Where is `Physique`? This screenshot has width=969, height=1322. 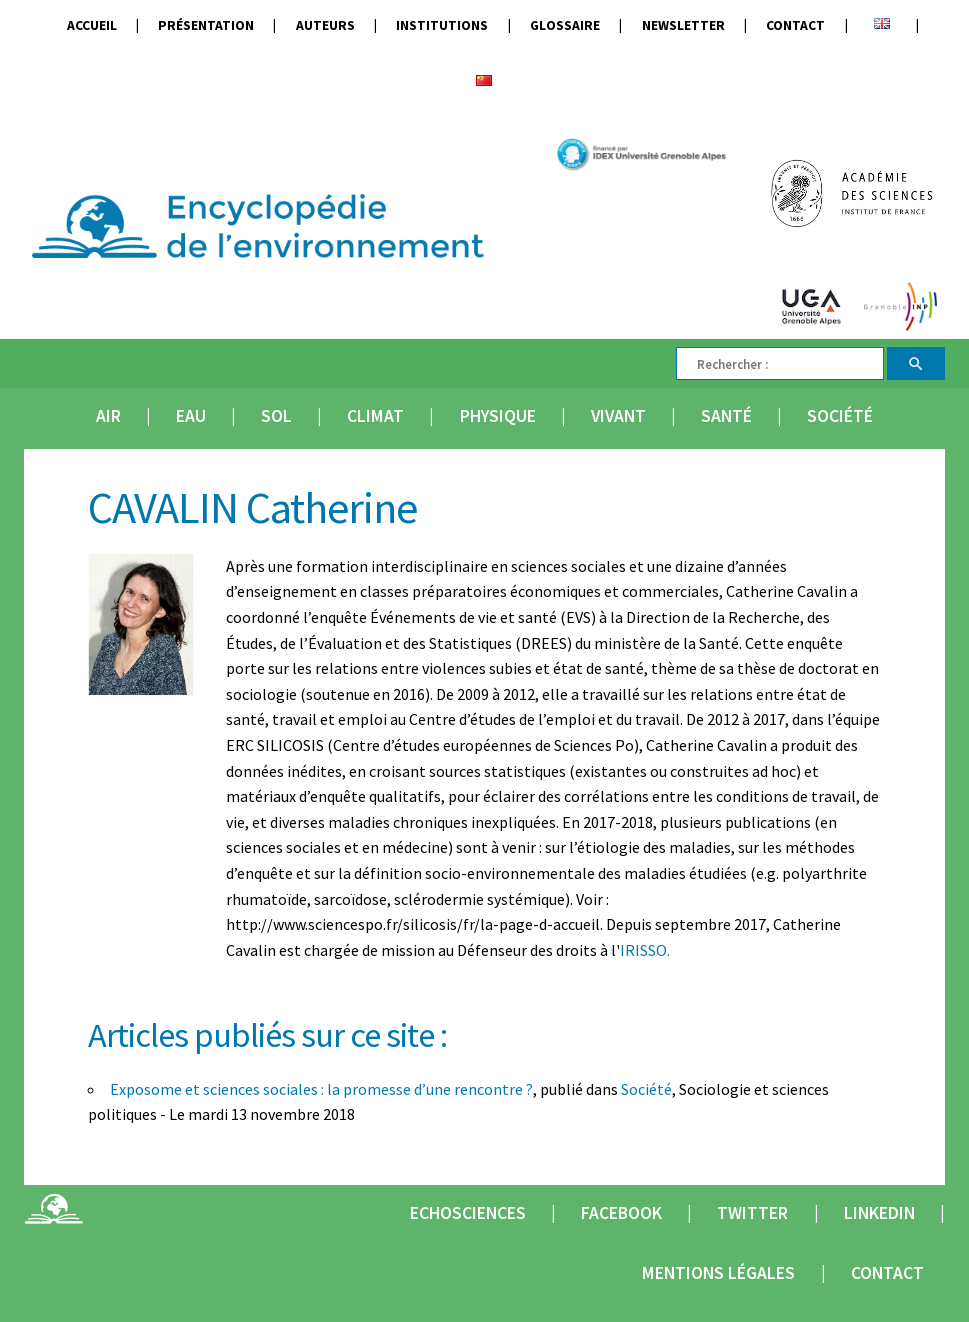 Physique is located at coordinates (498, 416).